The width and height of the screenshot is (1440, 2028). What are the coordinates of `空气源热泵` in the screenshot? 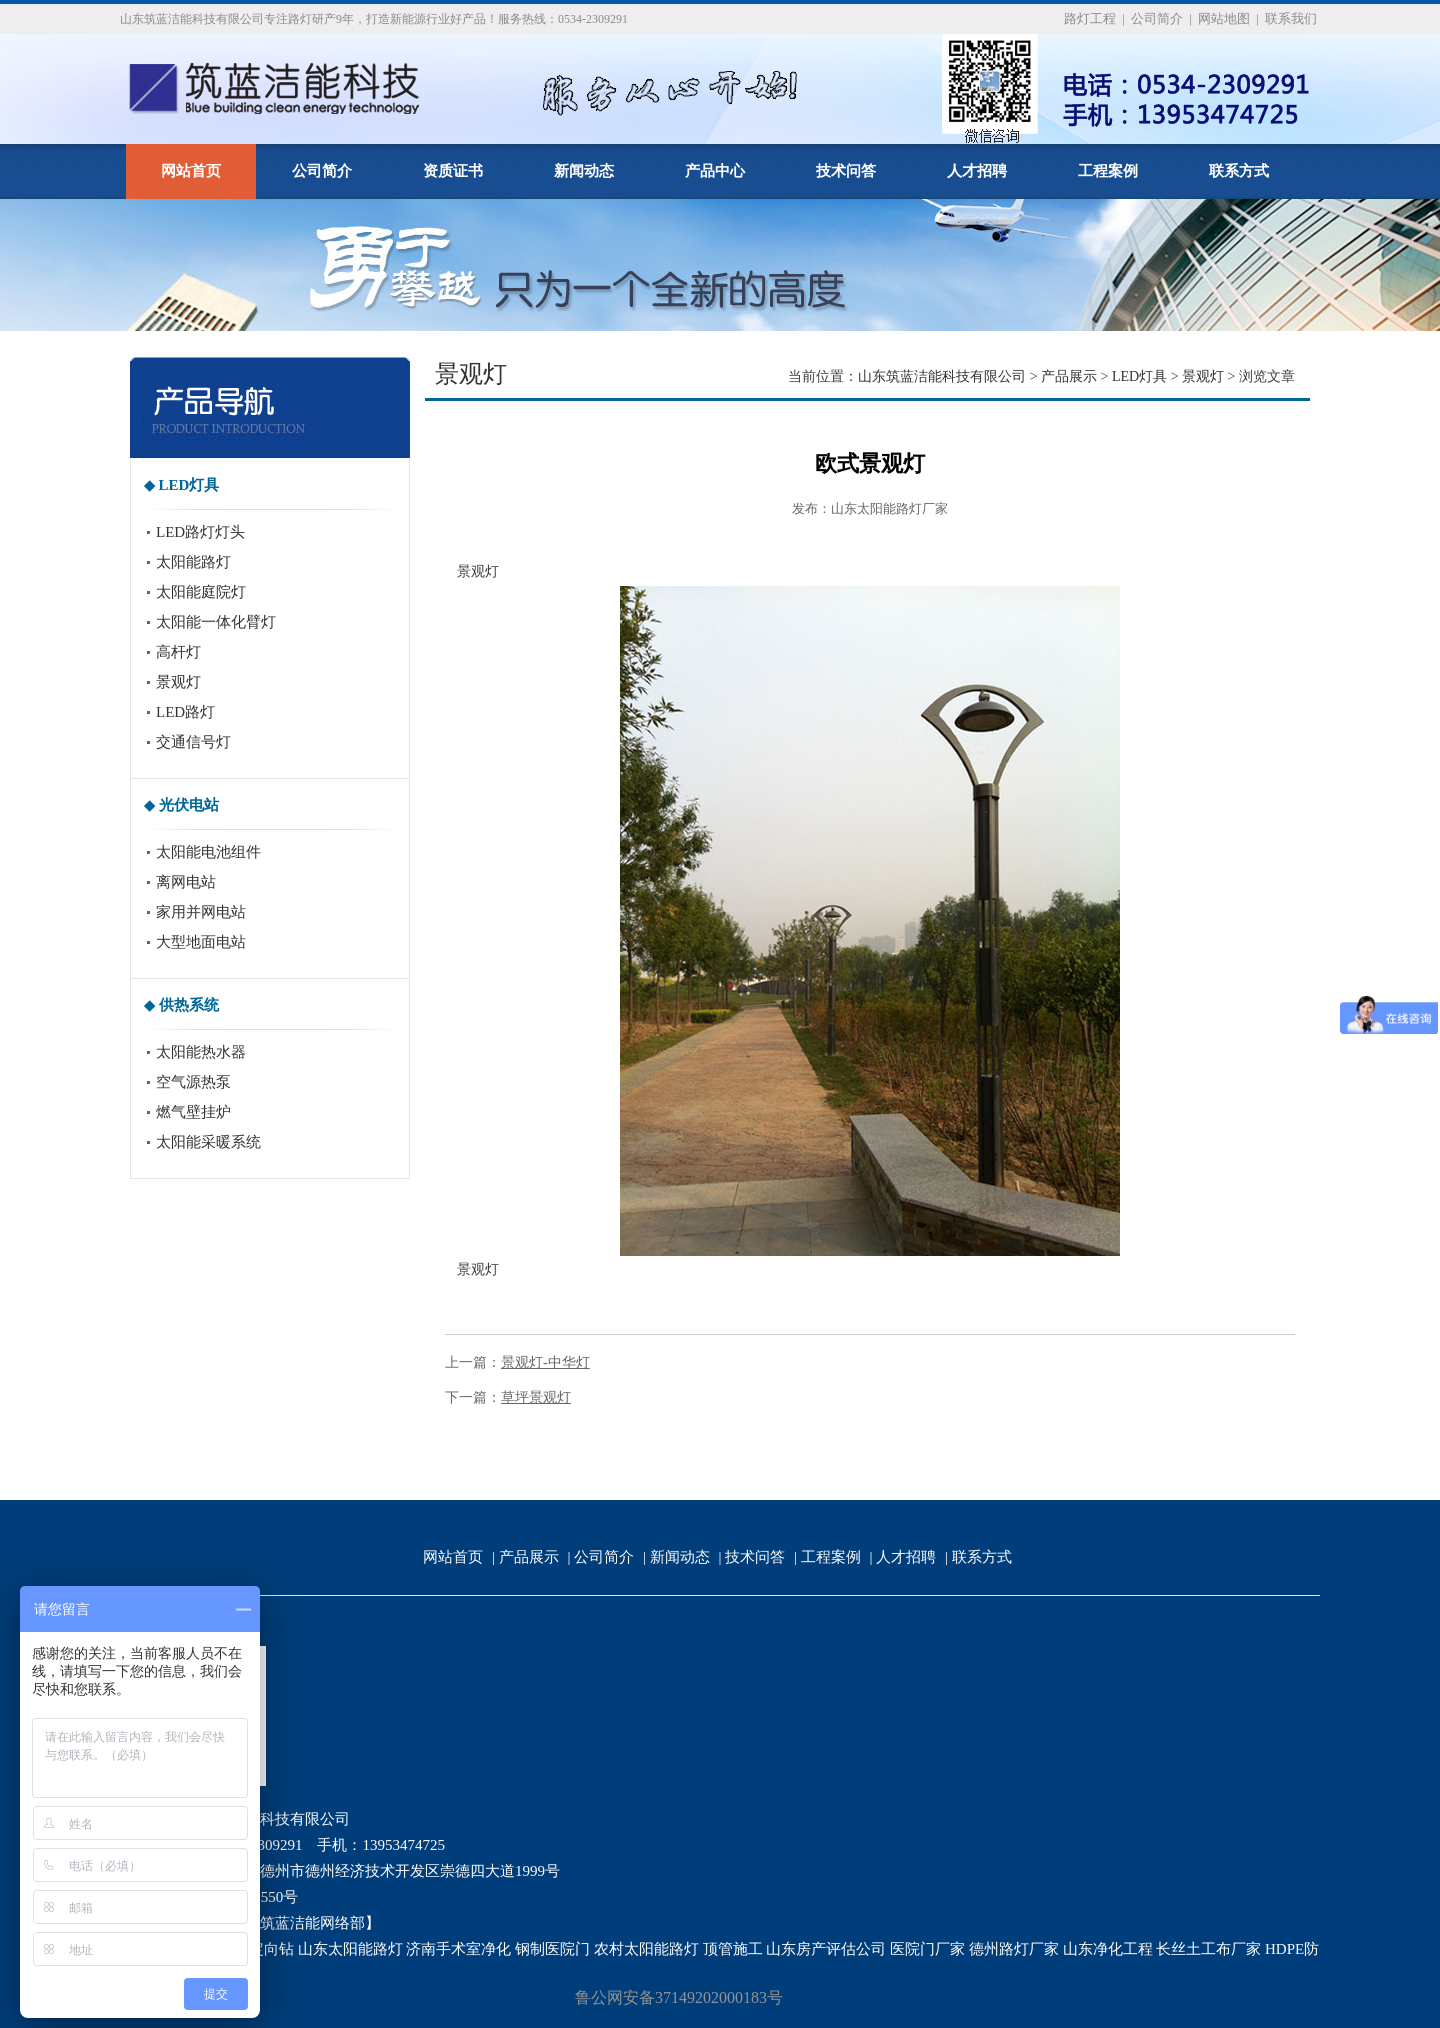 It's located at (193, 1082).